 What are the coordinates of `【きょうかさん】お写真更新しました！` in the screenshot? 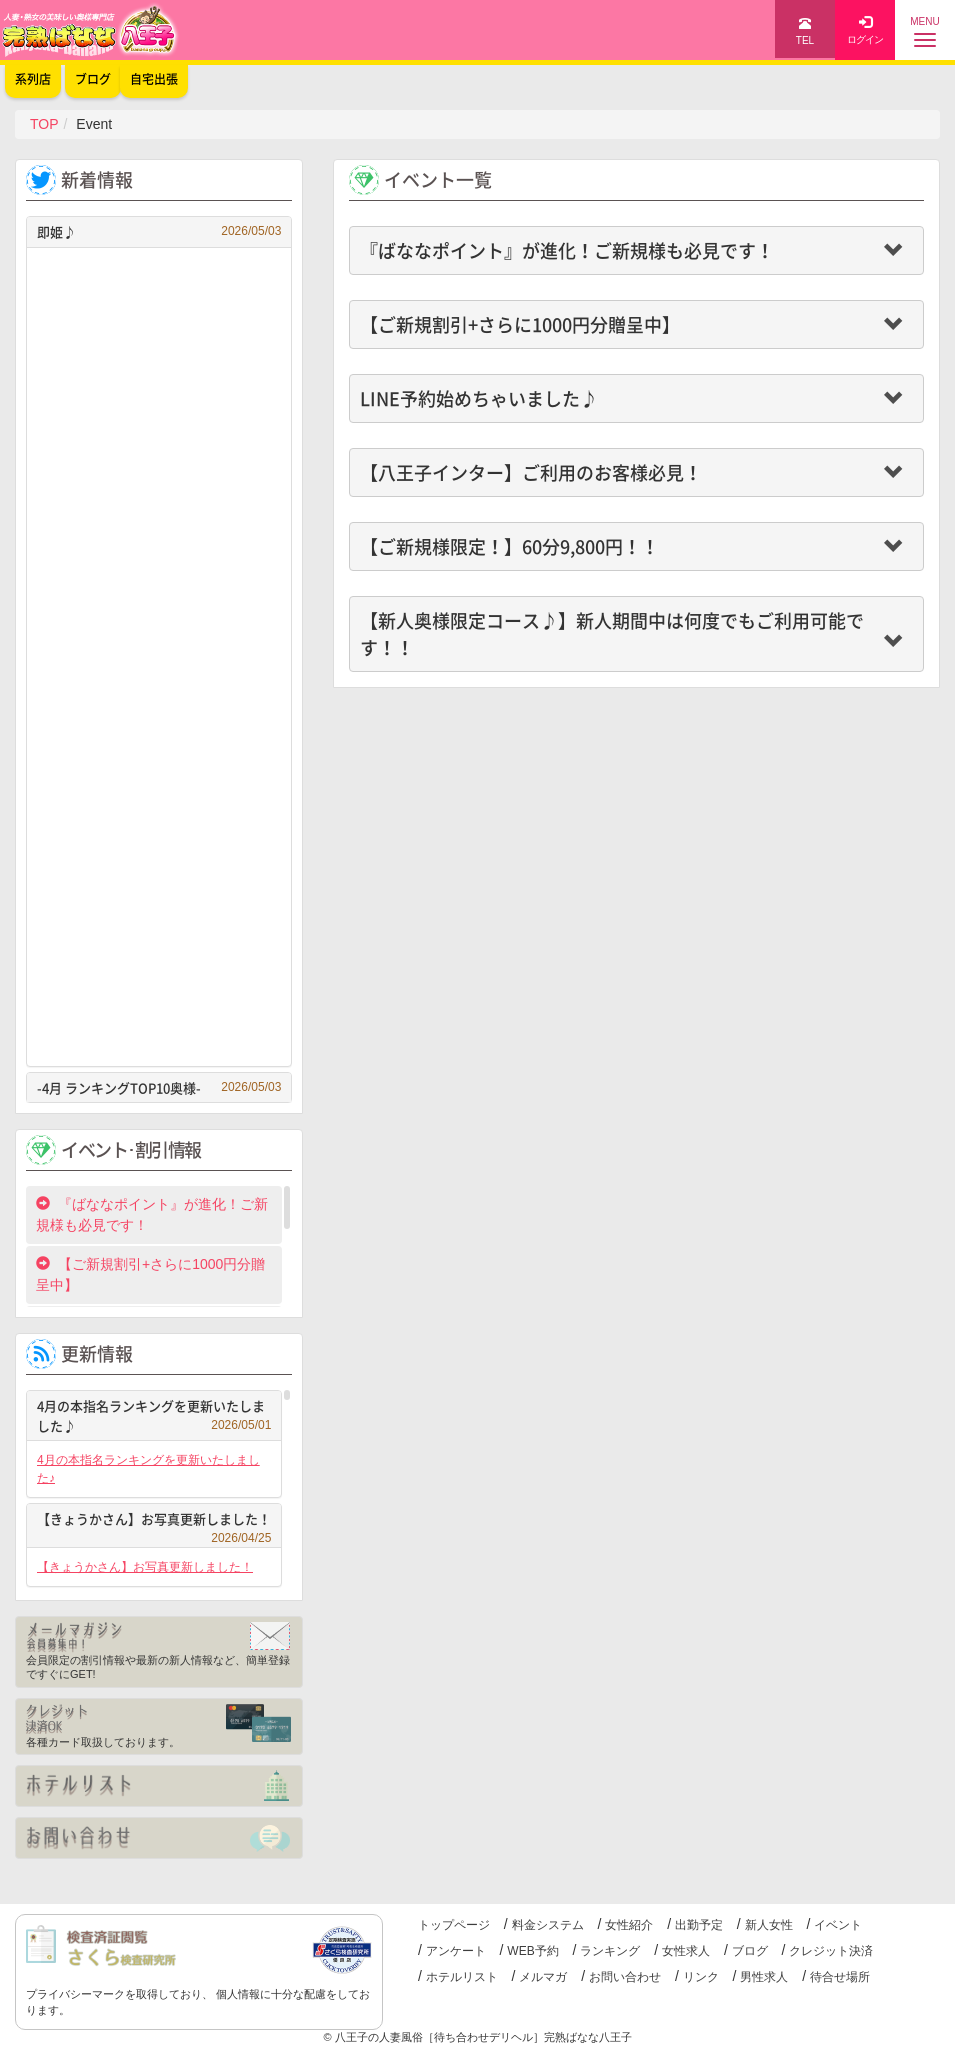 It's located at (154, 1521).